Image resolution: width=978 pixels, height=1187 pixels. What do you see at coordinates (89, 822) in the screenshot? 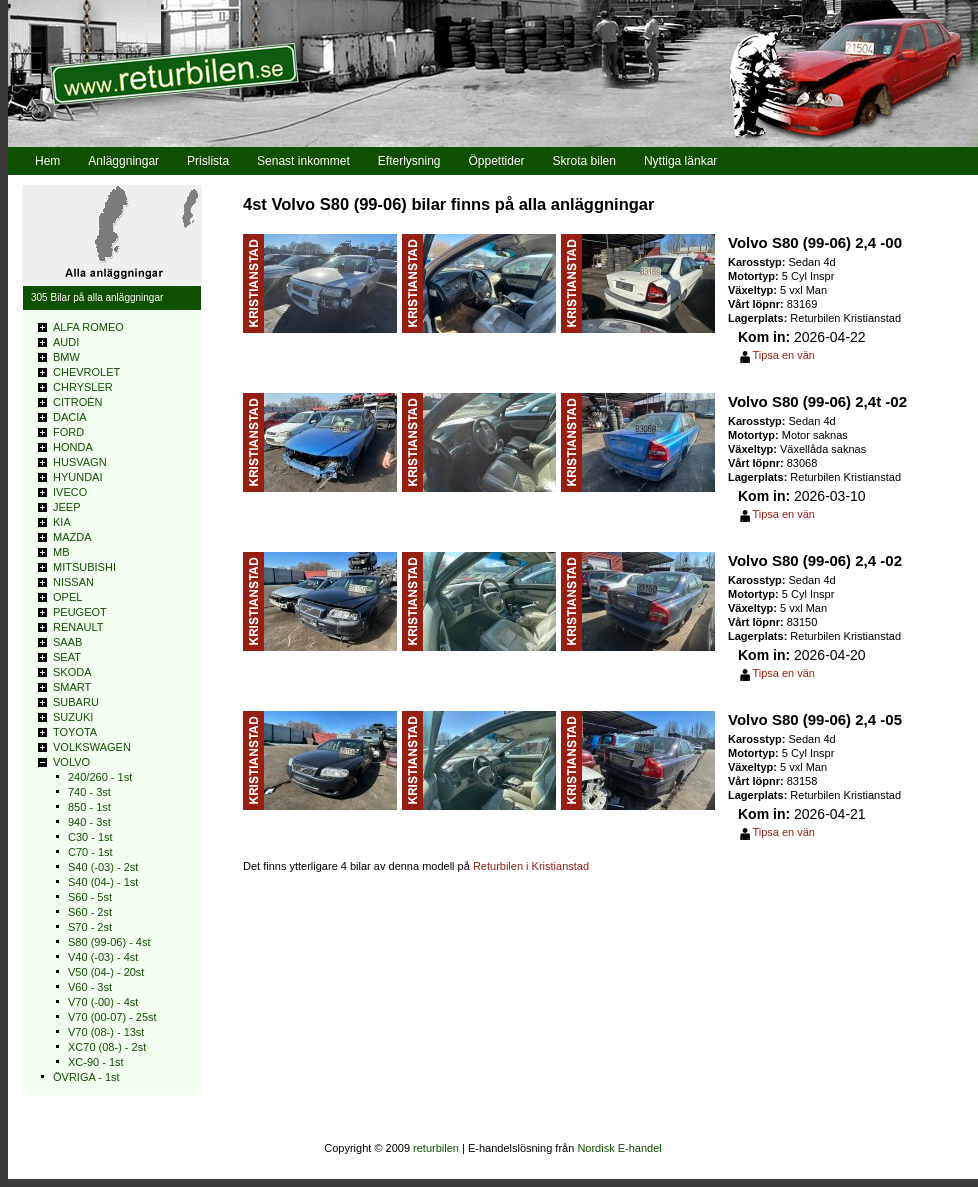
I see `940 - 3st` at bounding box center [89, 822].